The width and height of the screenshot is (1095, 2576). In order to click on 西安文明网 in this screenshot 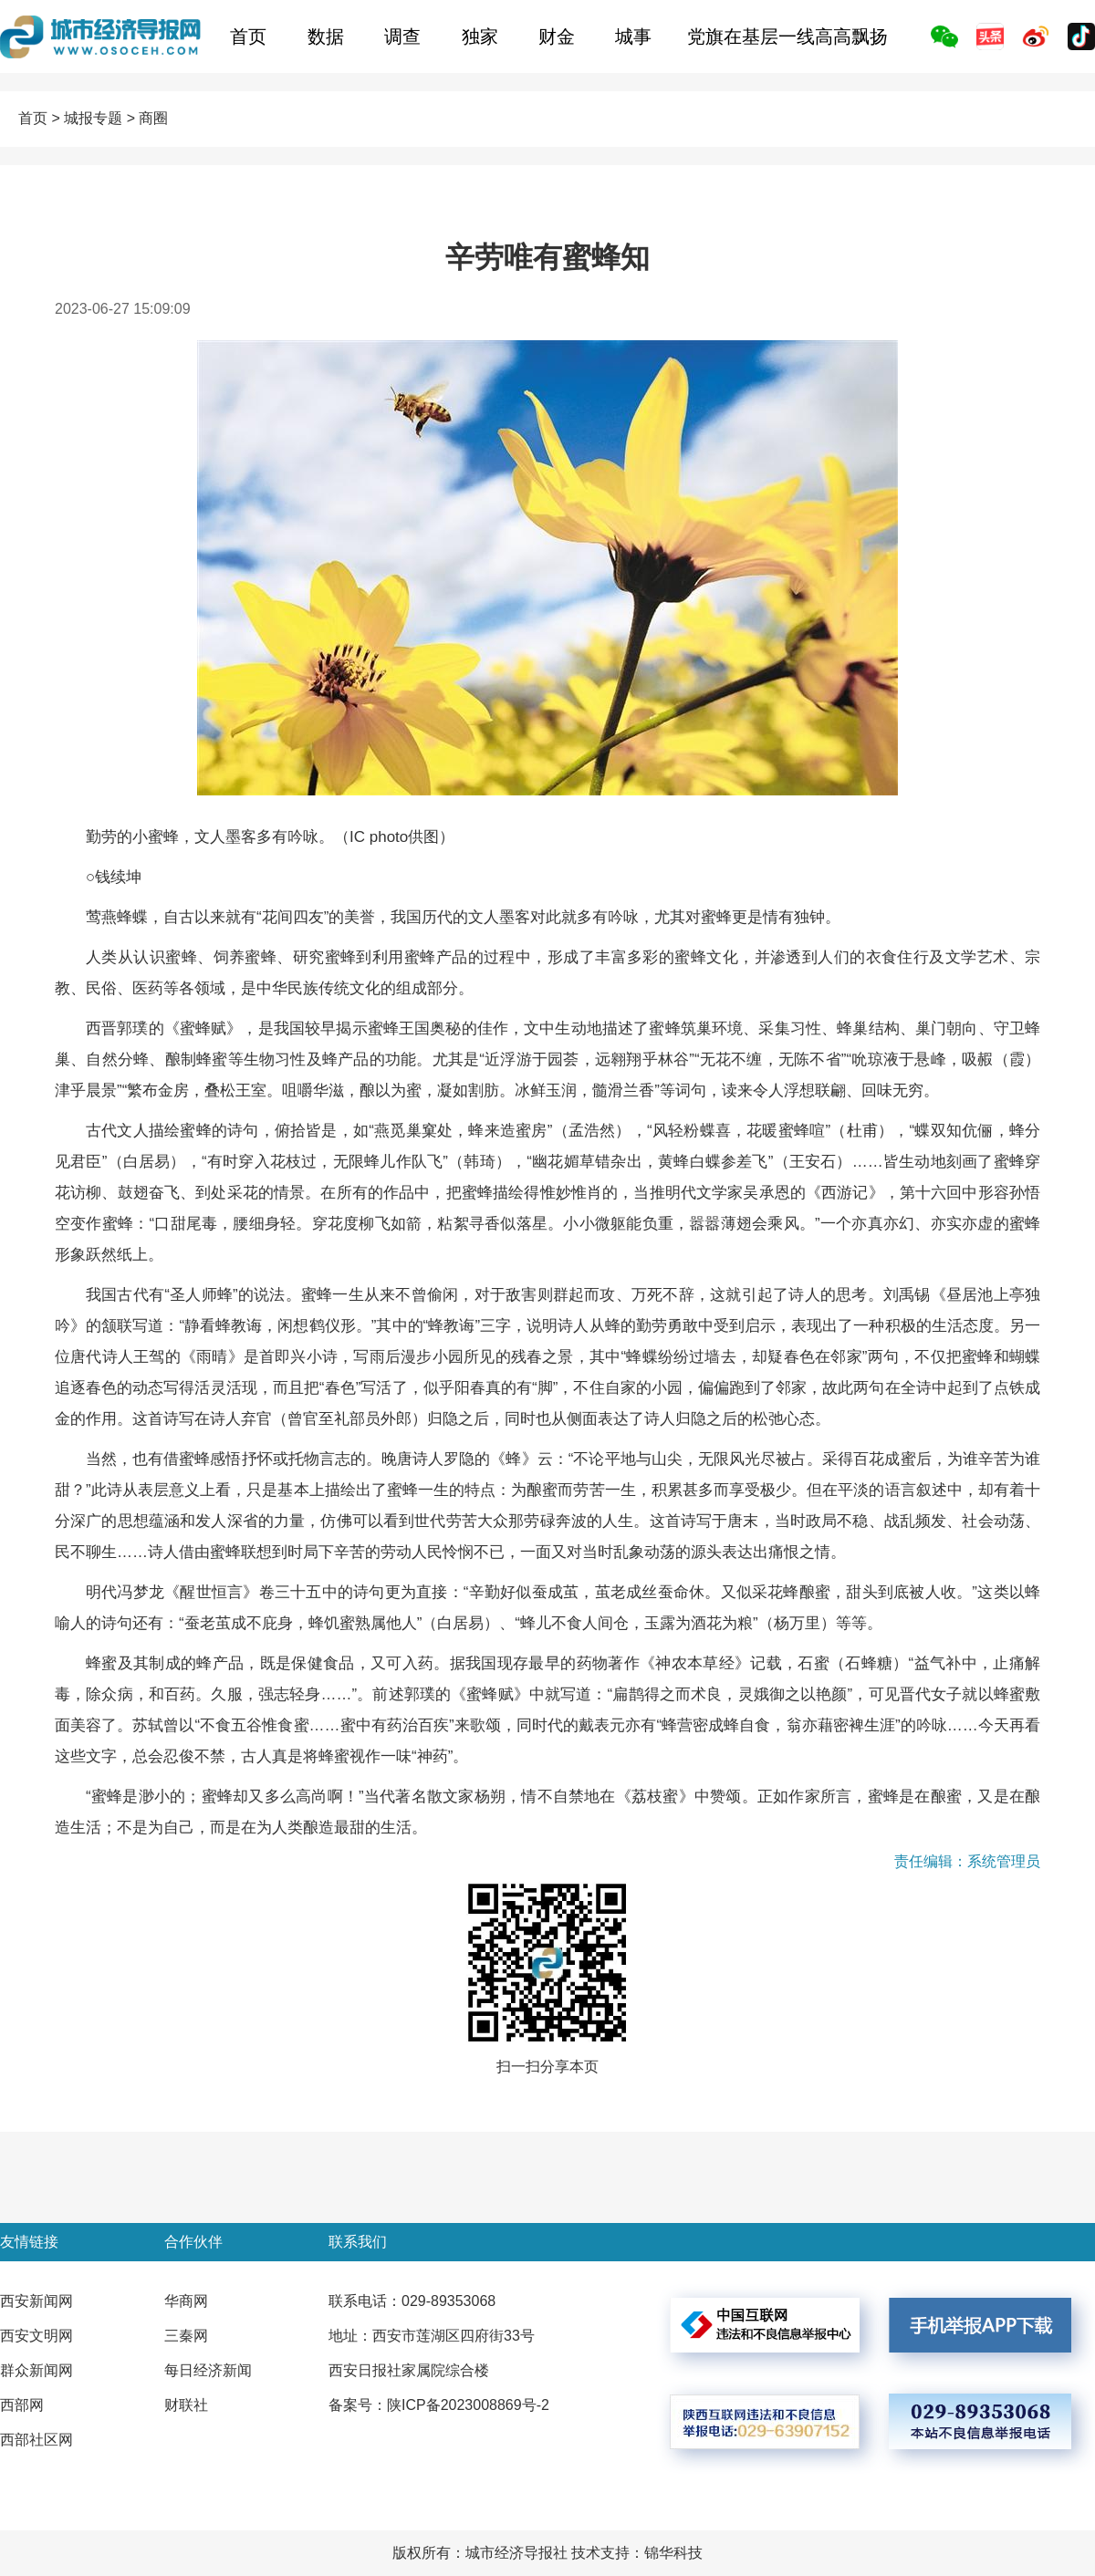, I will do `click(36, 2335)`.